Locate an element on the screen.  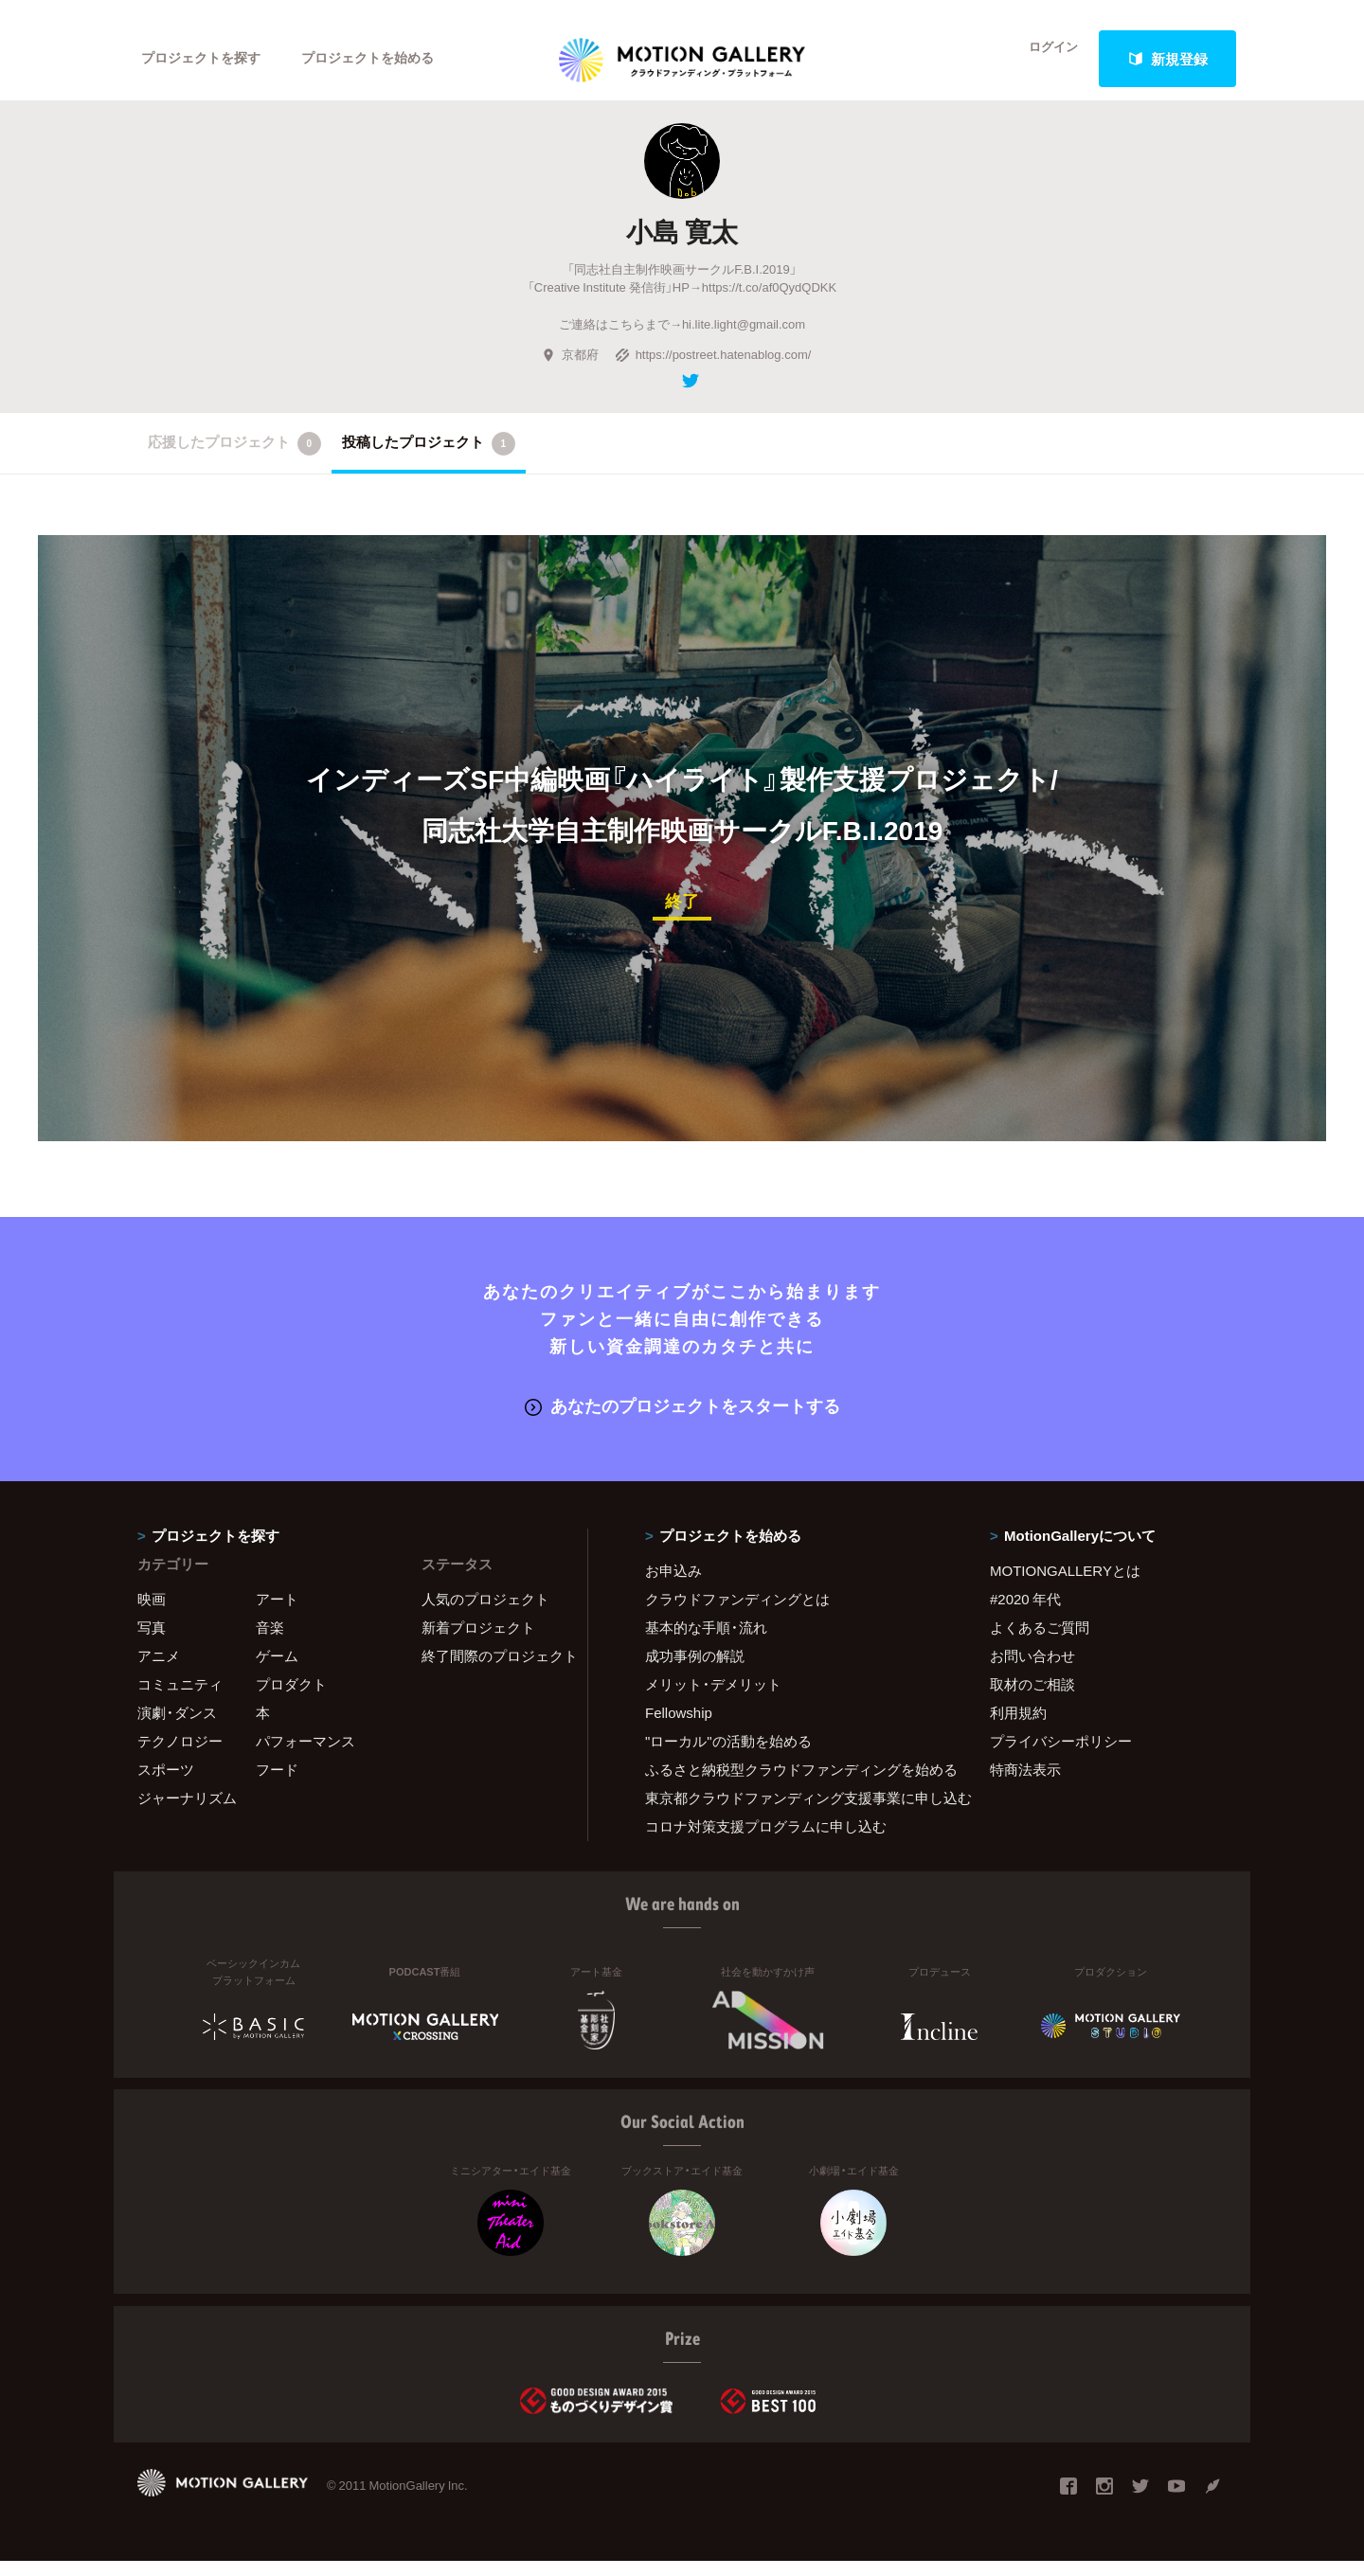
ログイン is located at coordinates (1042, 58).